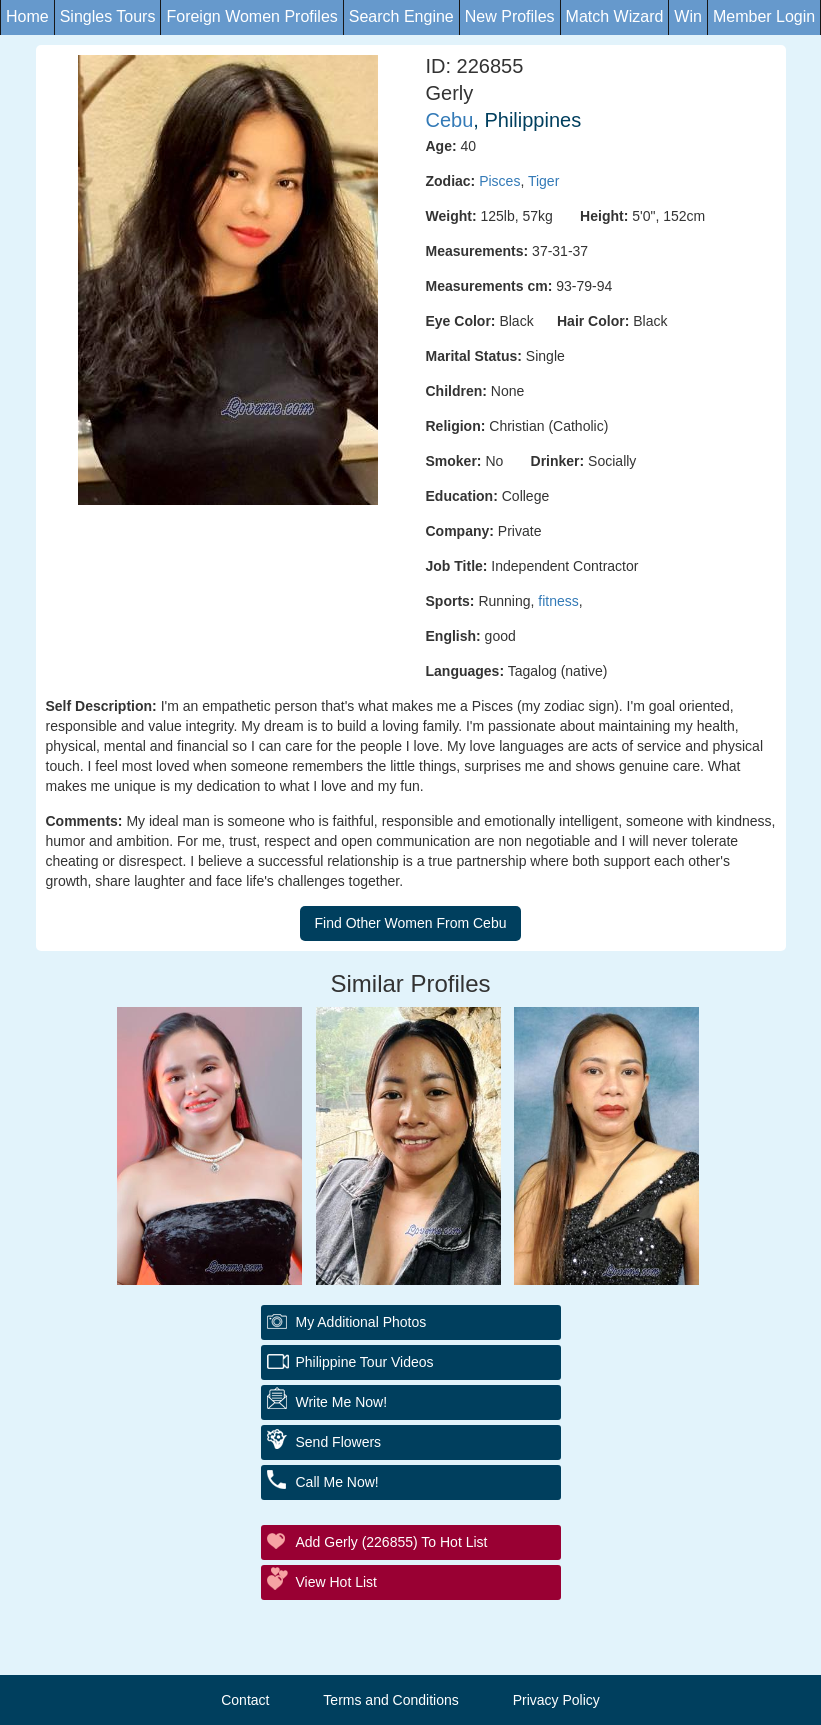 The height and width of the screenshot is (1725, 821). What do you see at coordinates (401, 16) in the screenshot?
I see `Search Engine` at bounding box center [401, 16].